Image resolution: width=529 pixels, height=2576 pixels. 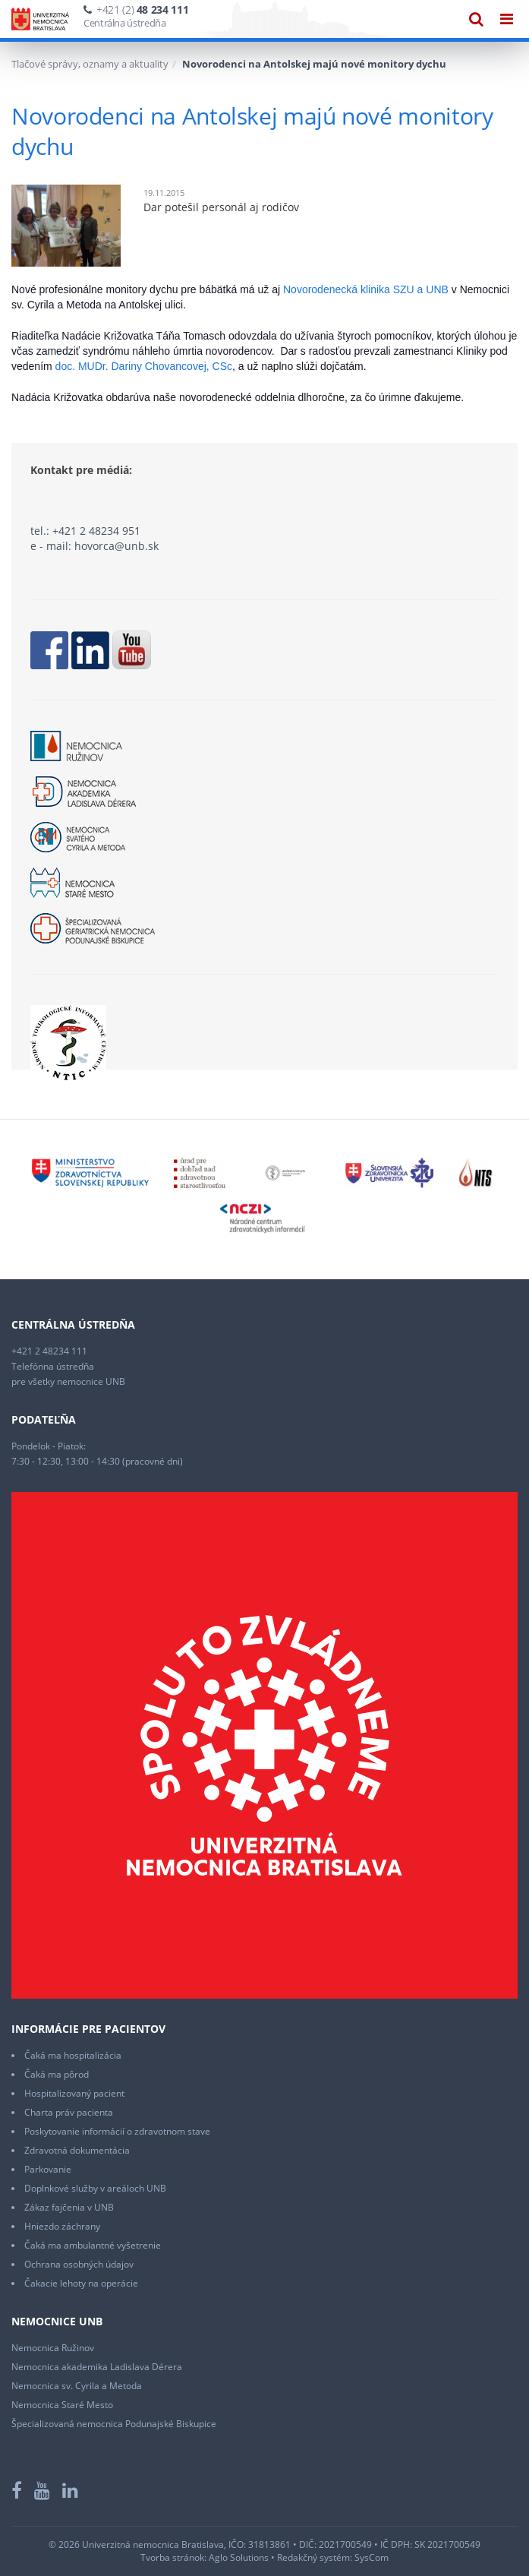 What do you see at coordinates (314, 2557) in the screenshot?
I see `Redakčný systém:` at bounding box center [314, 2557].